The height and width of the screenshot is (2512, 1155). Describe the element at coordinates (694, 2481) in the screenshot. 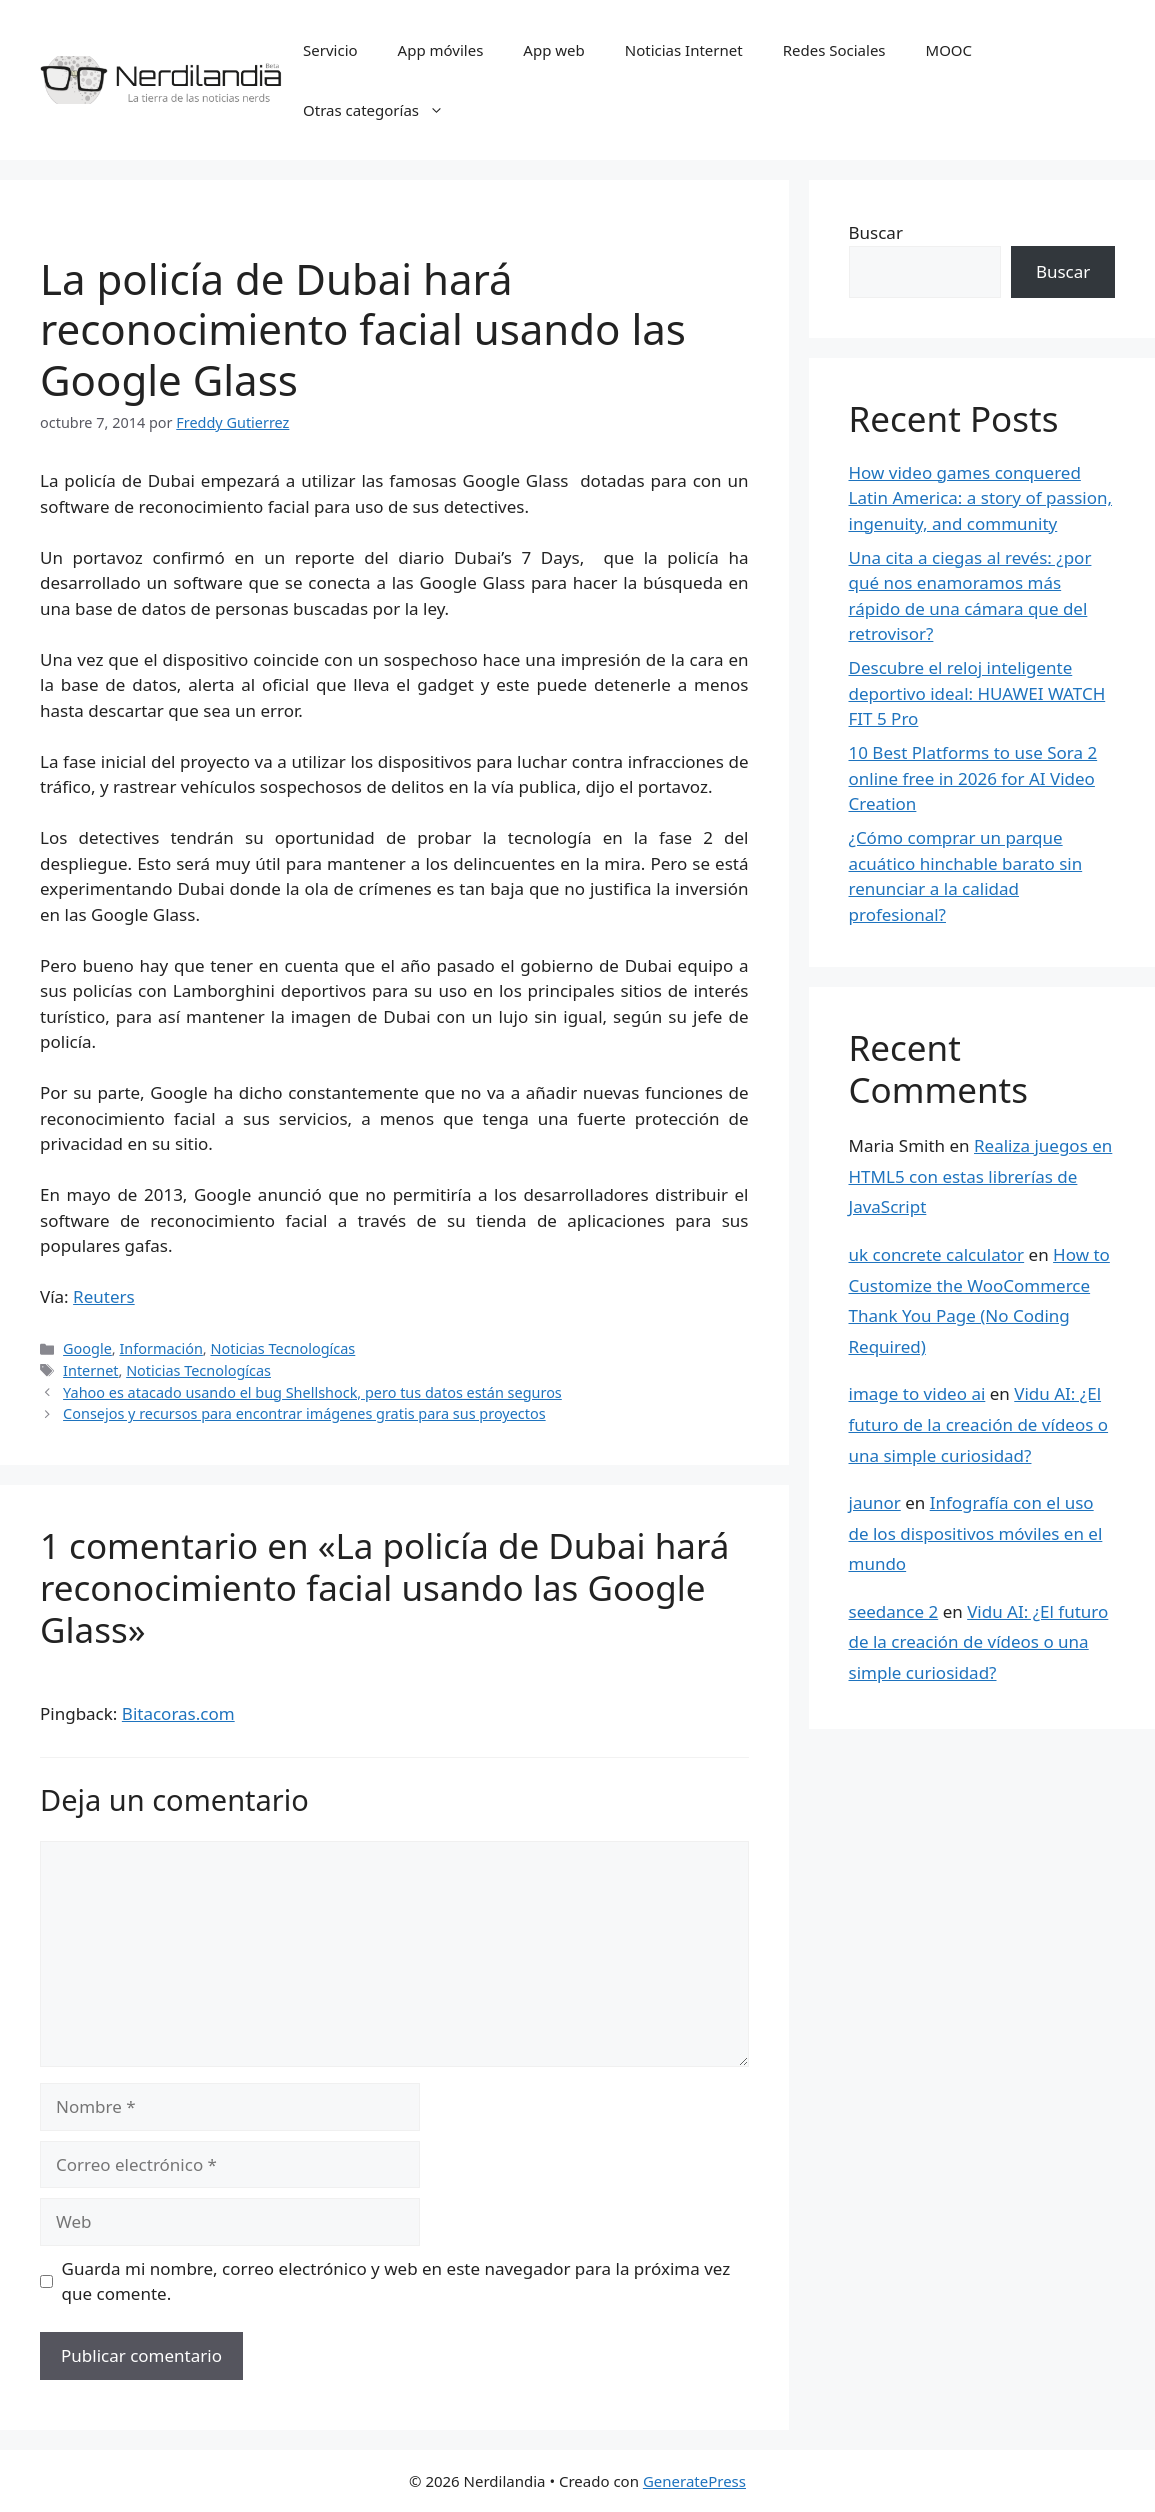

I see `GeneratePress` at that location.